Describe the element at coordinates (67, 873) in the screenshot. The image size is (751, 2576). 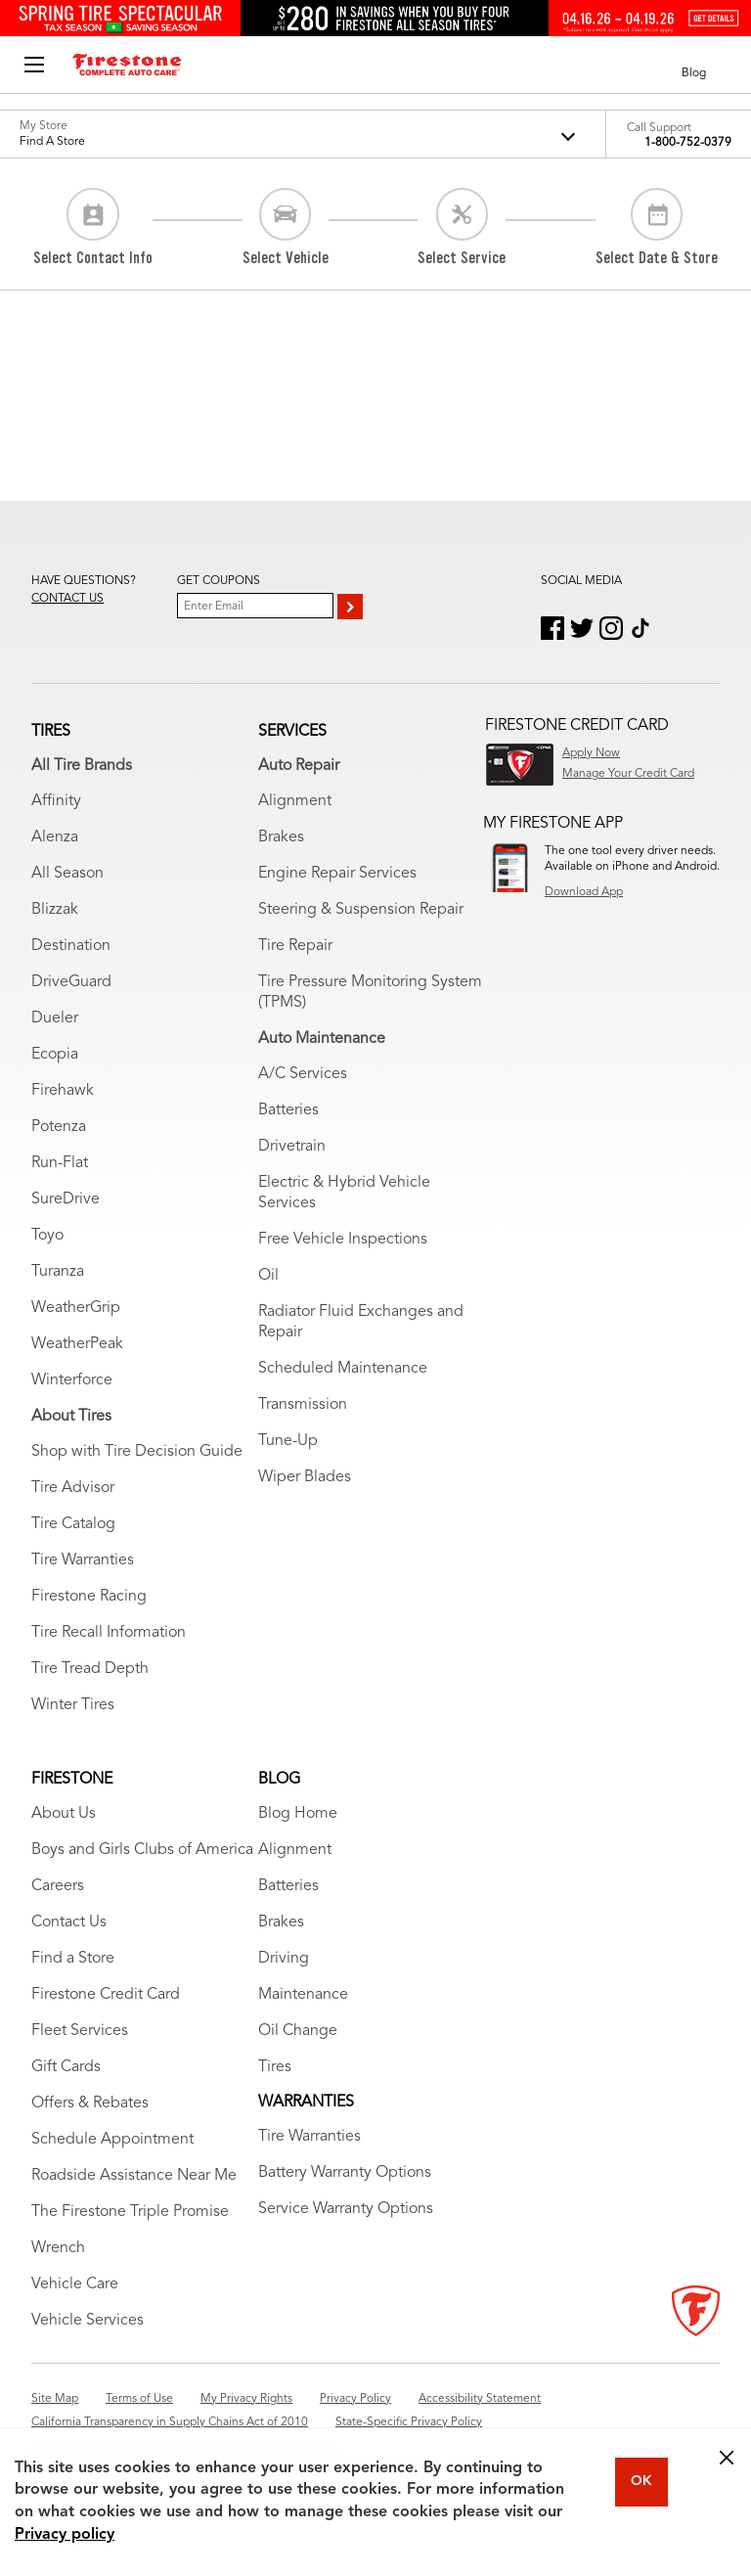
I see `All Season` at that location.